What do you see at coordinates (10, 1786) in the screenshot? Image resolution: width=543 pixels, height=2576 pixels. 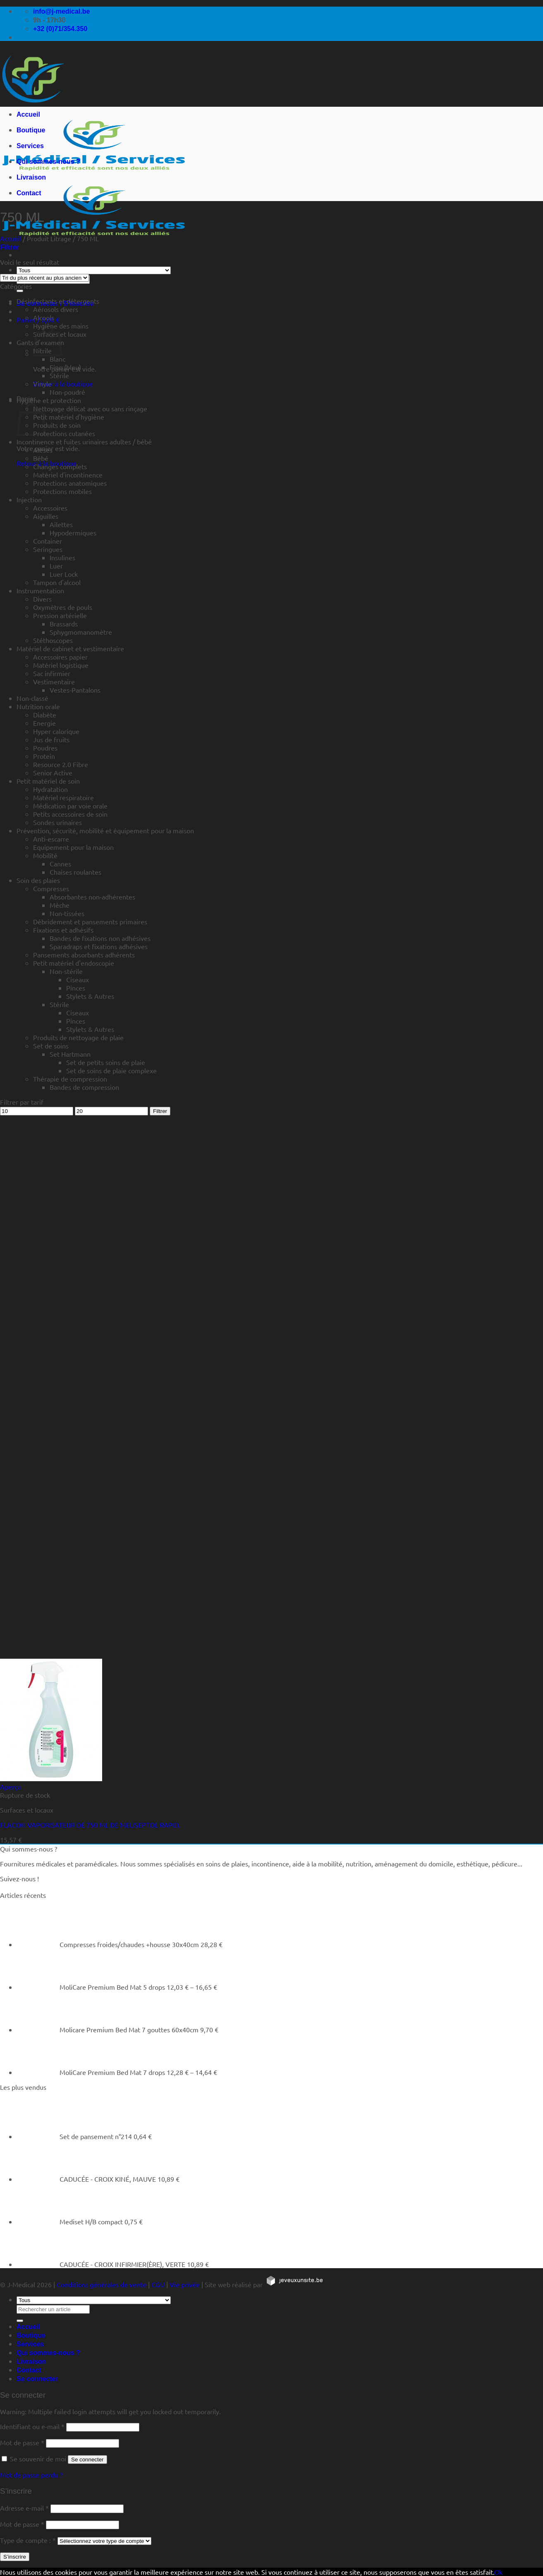 I see `Aperçu` at bounding box center [10, 1786].